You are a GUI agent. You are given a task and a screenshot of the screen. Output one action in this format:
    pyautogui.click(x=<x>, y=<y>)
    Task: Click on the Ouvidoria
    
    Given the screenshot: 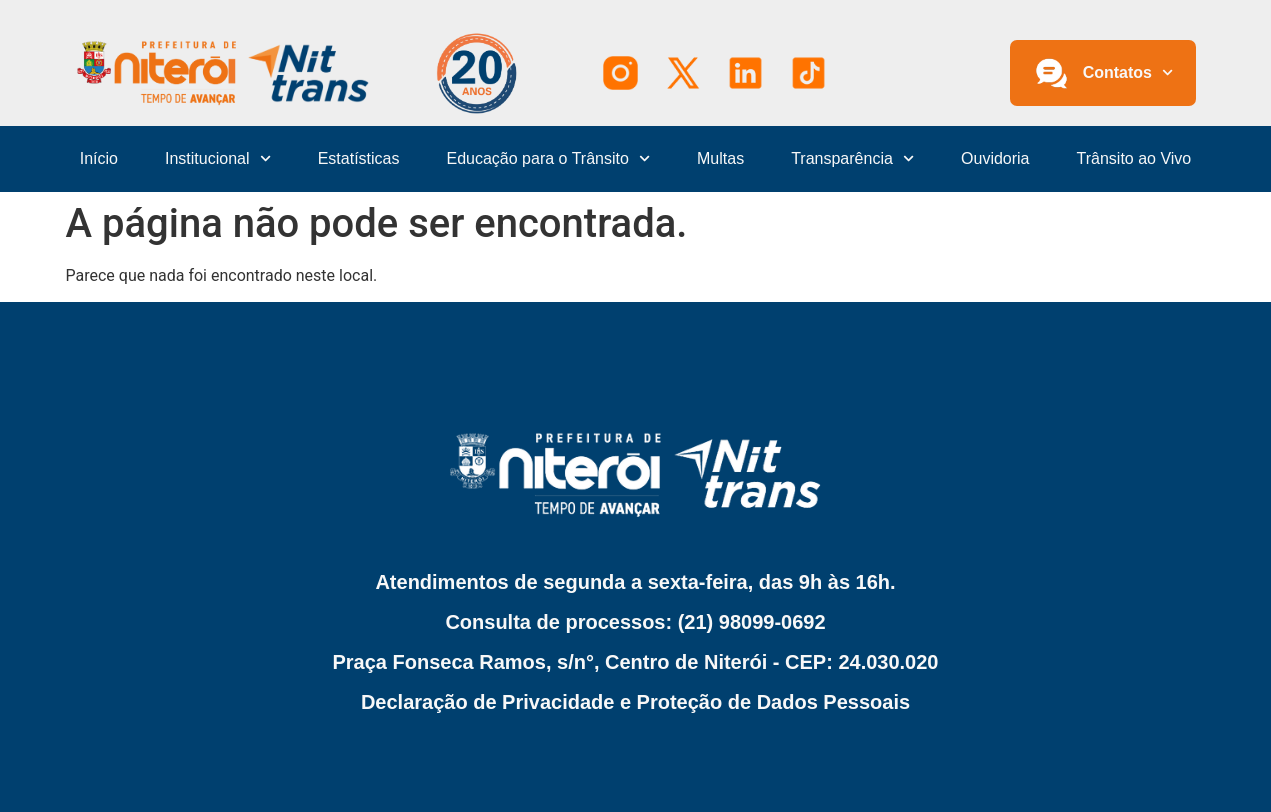 What is the action you would take?
    pyautogui.click(x=995, y=158)
    